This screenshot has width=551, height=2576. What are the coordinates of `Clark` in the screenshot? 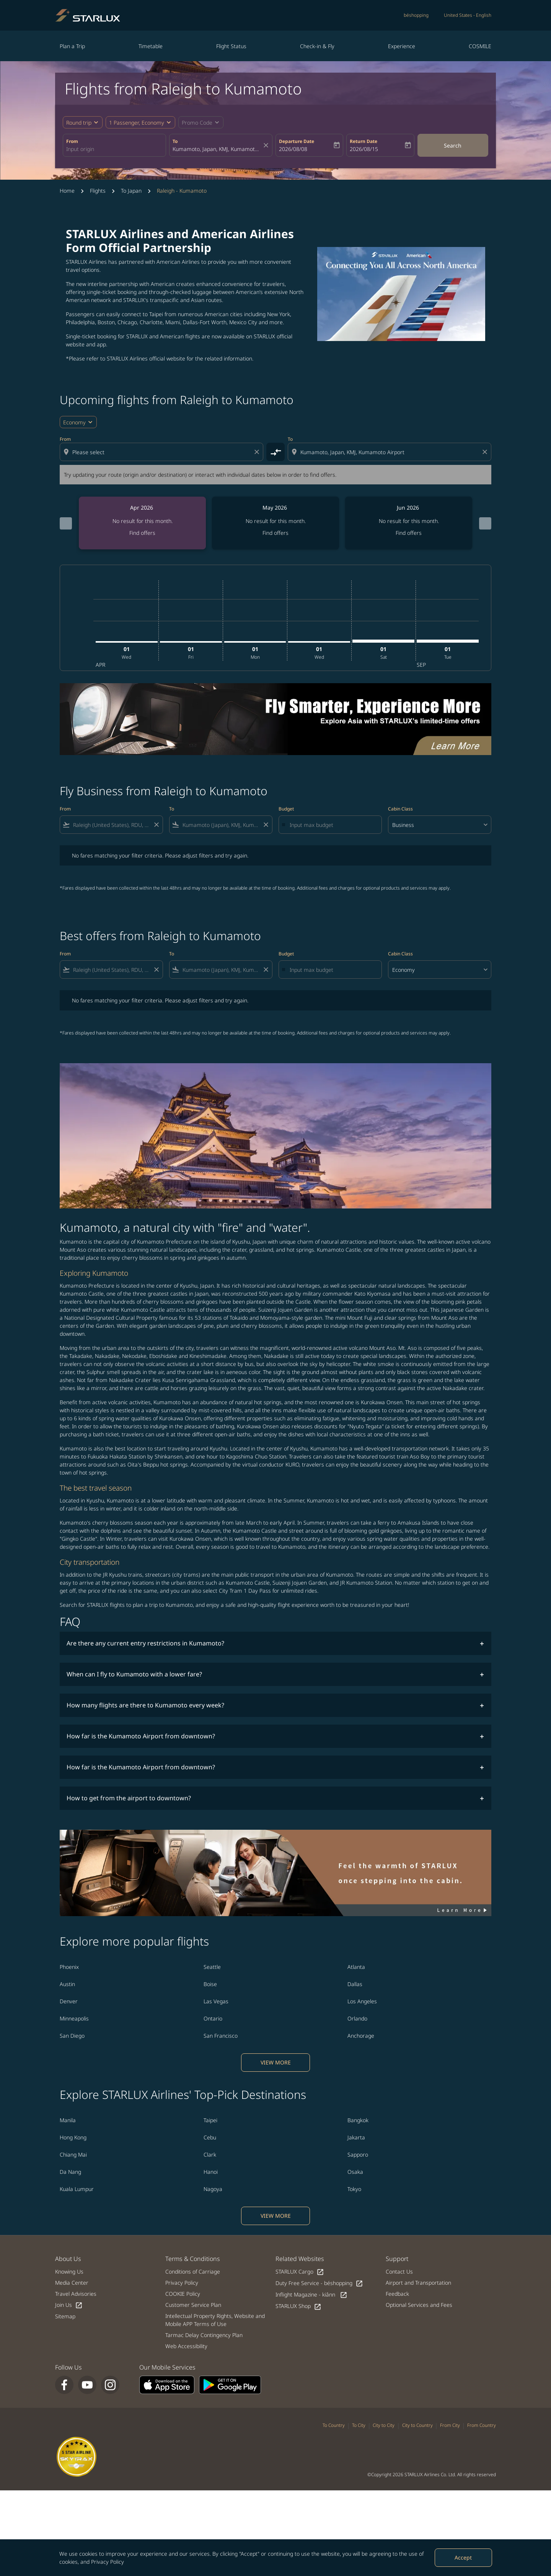 It's located at (210, 2154).